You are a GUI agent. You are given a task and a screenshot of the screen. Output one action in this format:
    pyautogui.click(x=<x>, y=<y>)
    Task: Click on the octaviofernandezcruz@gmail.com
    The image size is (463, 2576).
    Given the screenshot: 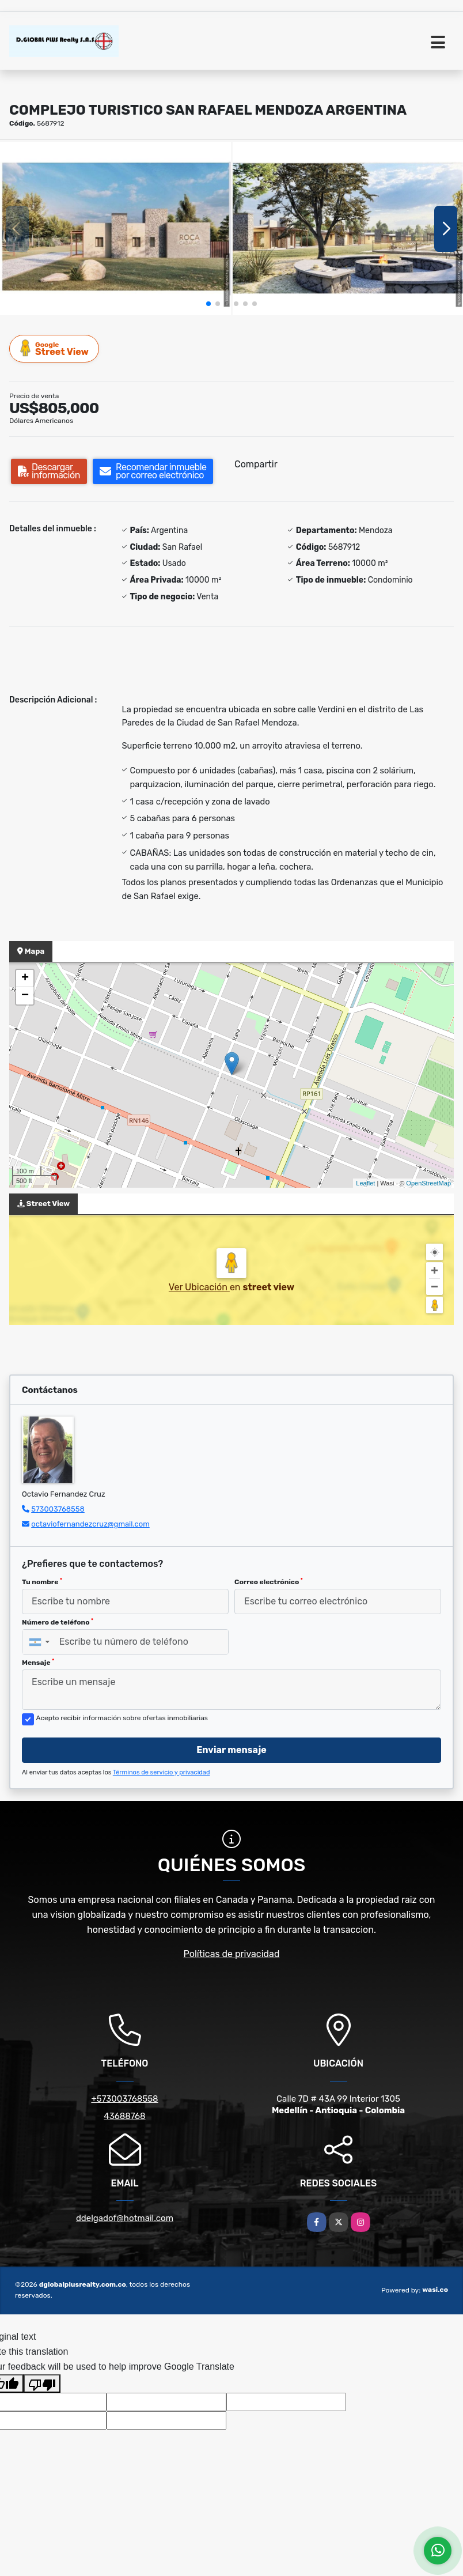 What is the action you would take?
    pyautogui.click(x=90, y=1524)
    